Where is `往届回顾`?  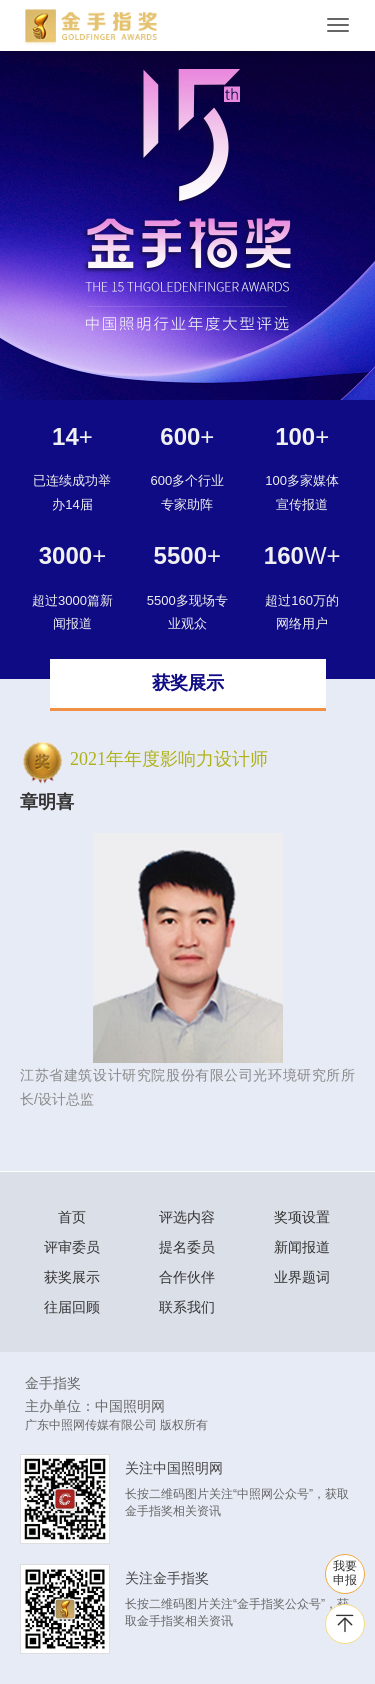 往届回顾 is located at coordinates (72, 1307).